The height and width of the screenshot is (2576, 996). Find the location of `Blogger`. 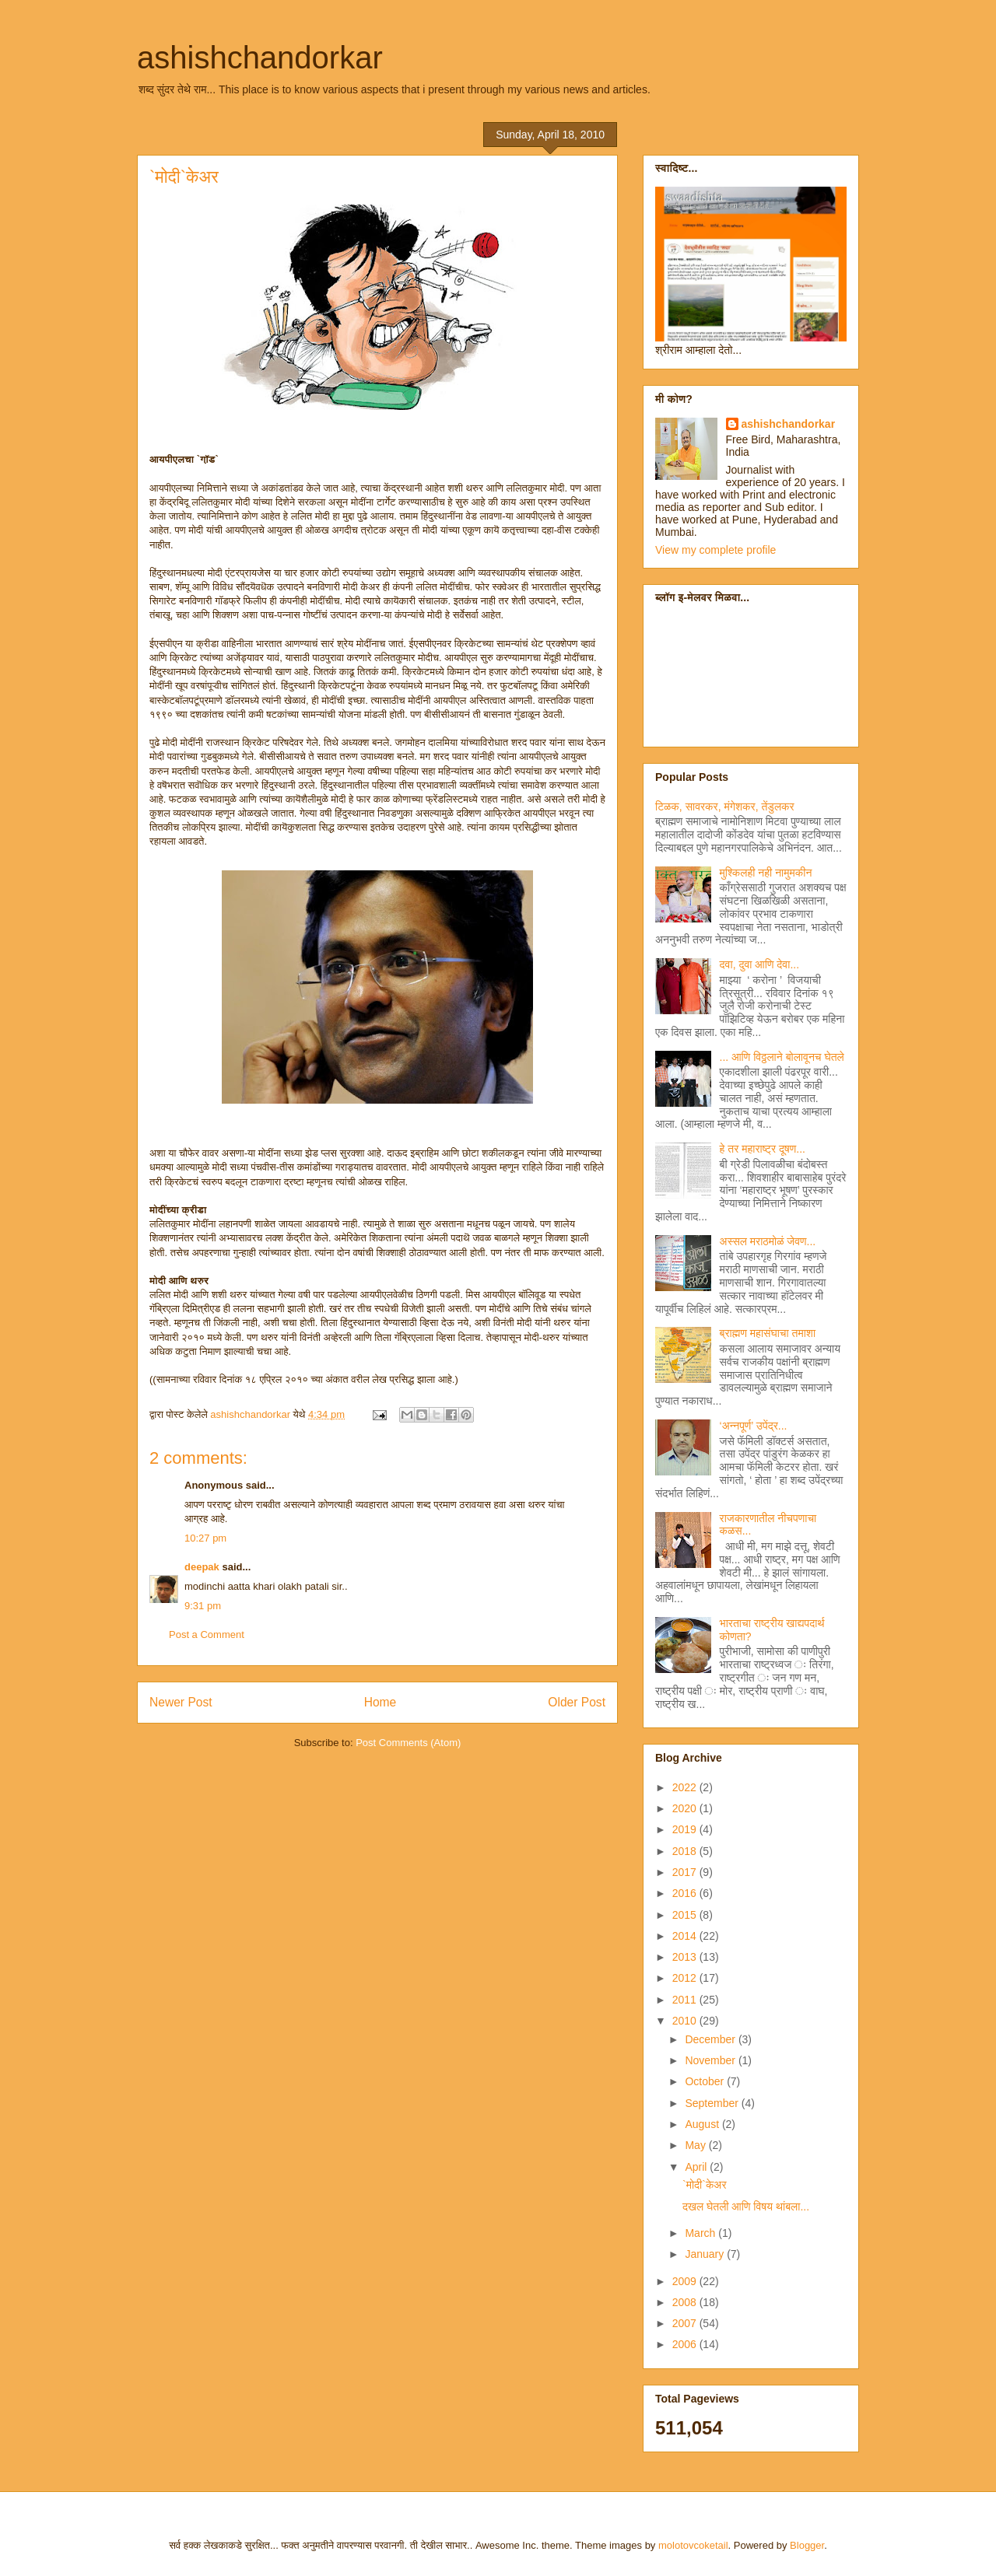

Blogger is located at coordinates (807, 2545).